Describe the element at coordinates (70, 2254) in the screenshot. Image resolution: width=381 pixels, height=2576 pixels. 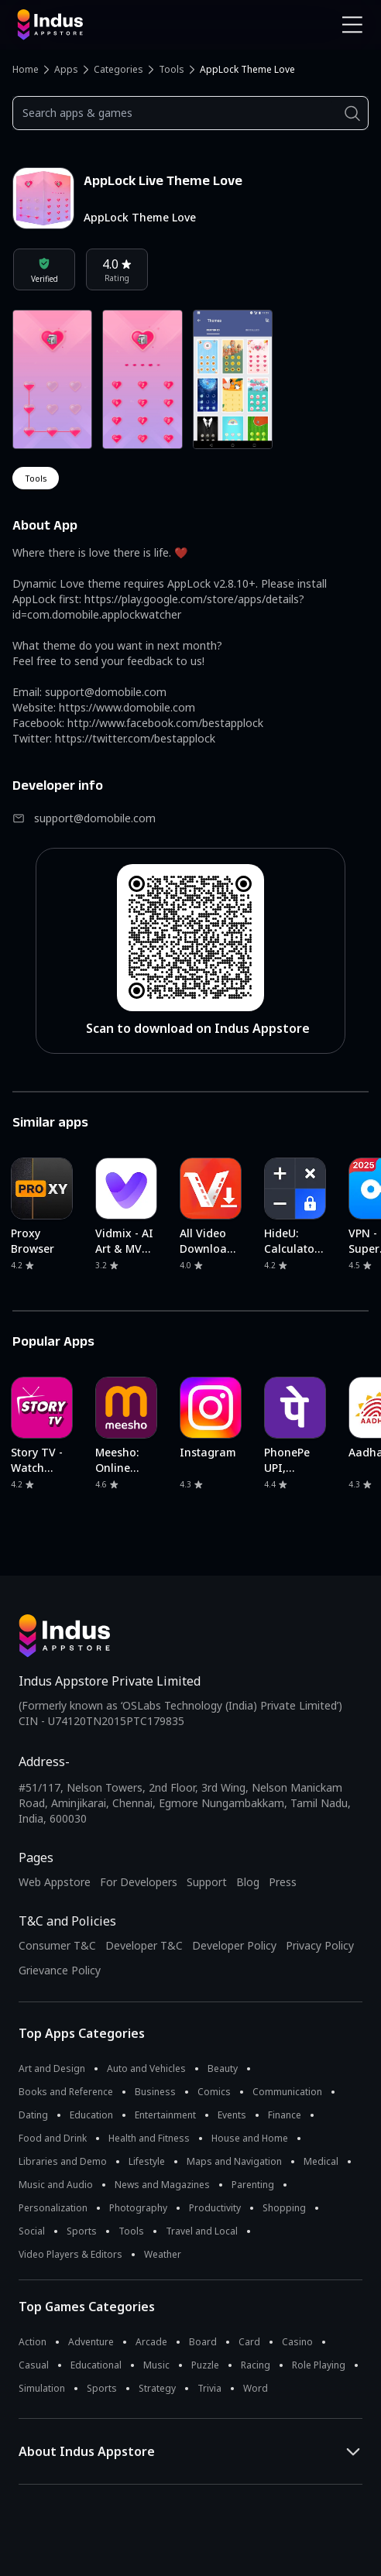
I see `Video Players & Editors` at that location.